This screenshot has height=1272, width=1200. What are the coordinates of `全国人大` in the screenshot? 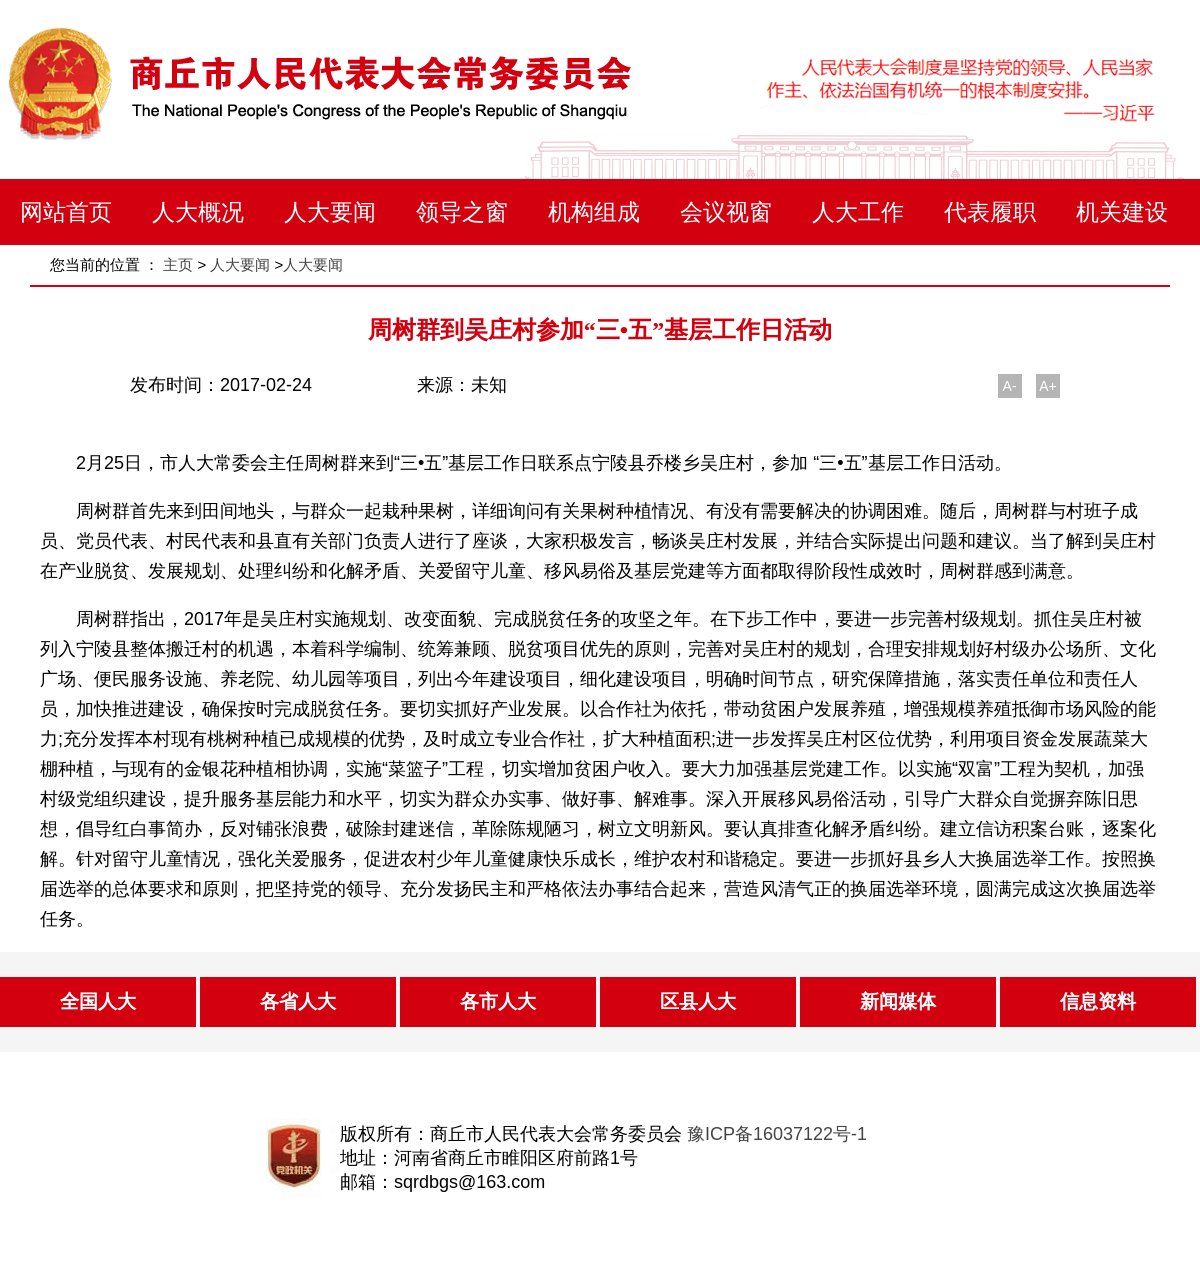 It's located at (98, 1001).